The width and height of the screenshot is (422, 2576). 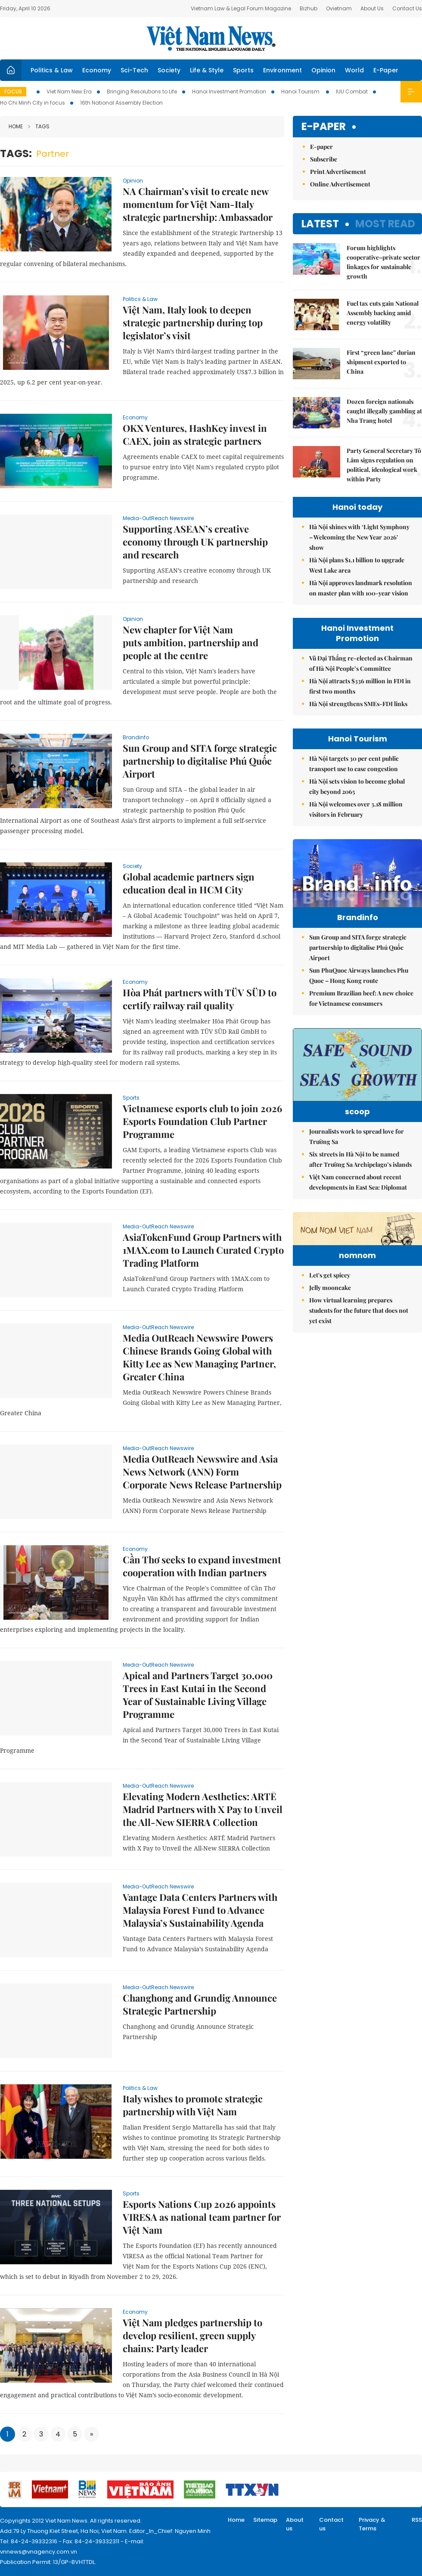 I want to click on Tags:, so click(x=16, y=153).